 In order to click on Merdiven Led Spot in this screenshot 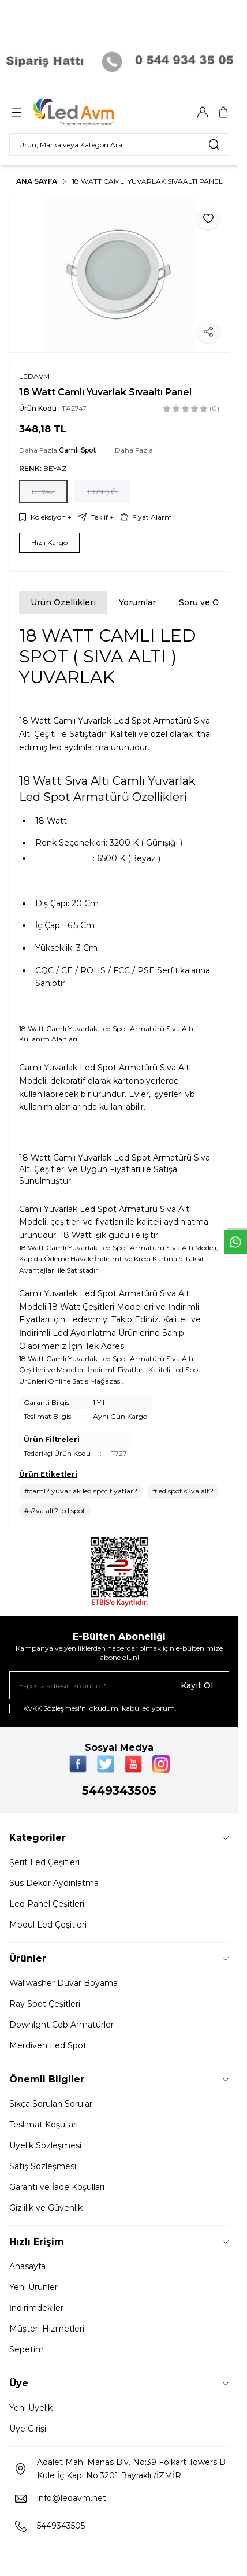, I will do `click(48, 2045)`.